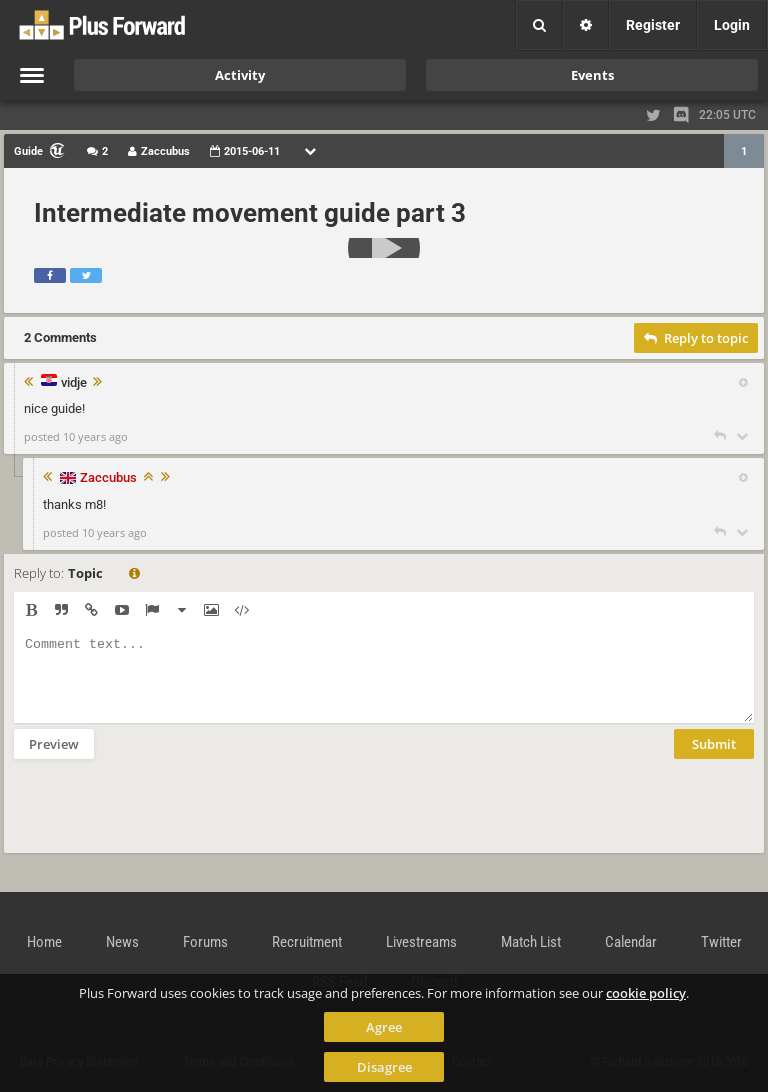 Image resolution: width=768 pixels, height=1092 pixels. What do you see at coordinates (631, 942) in the screenshot?
I see `Calendar` at bounding box center [631, 942].